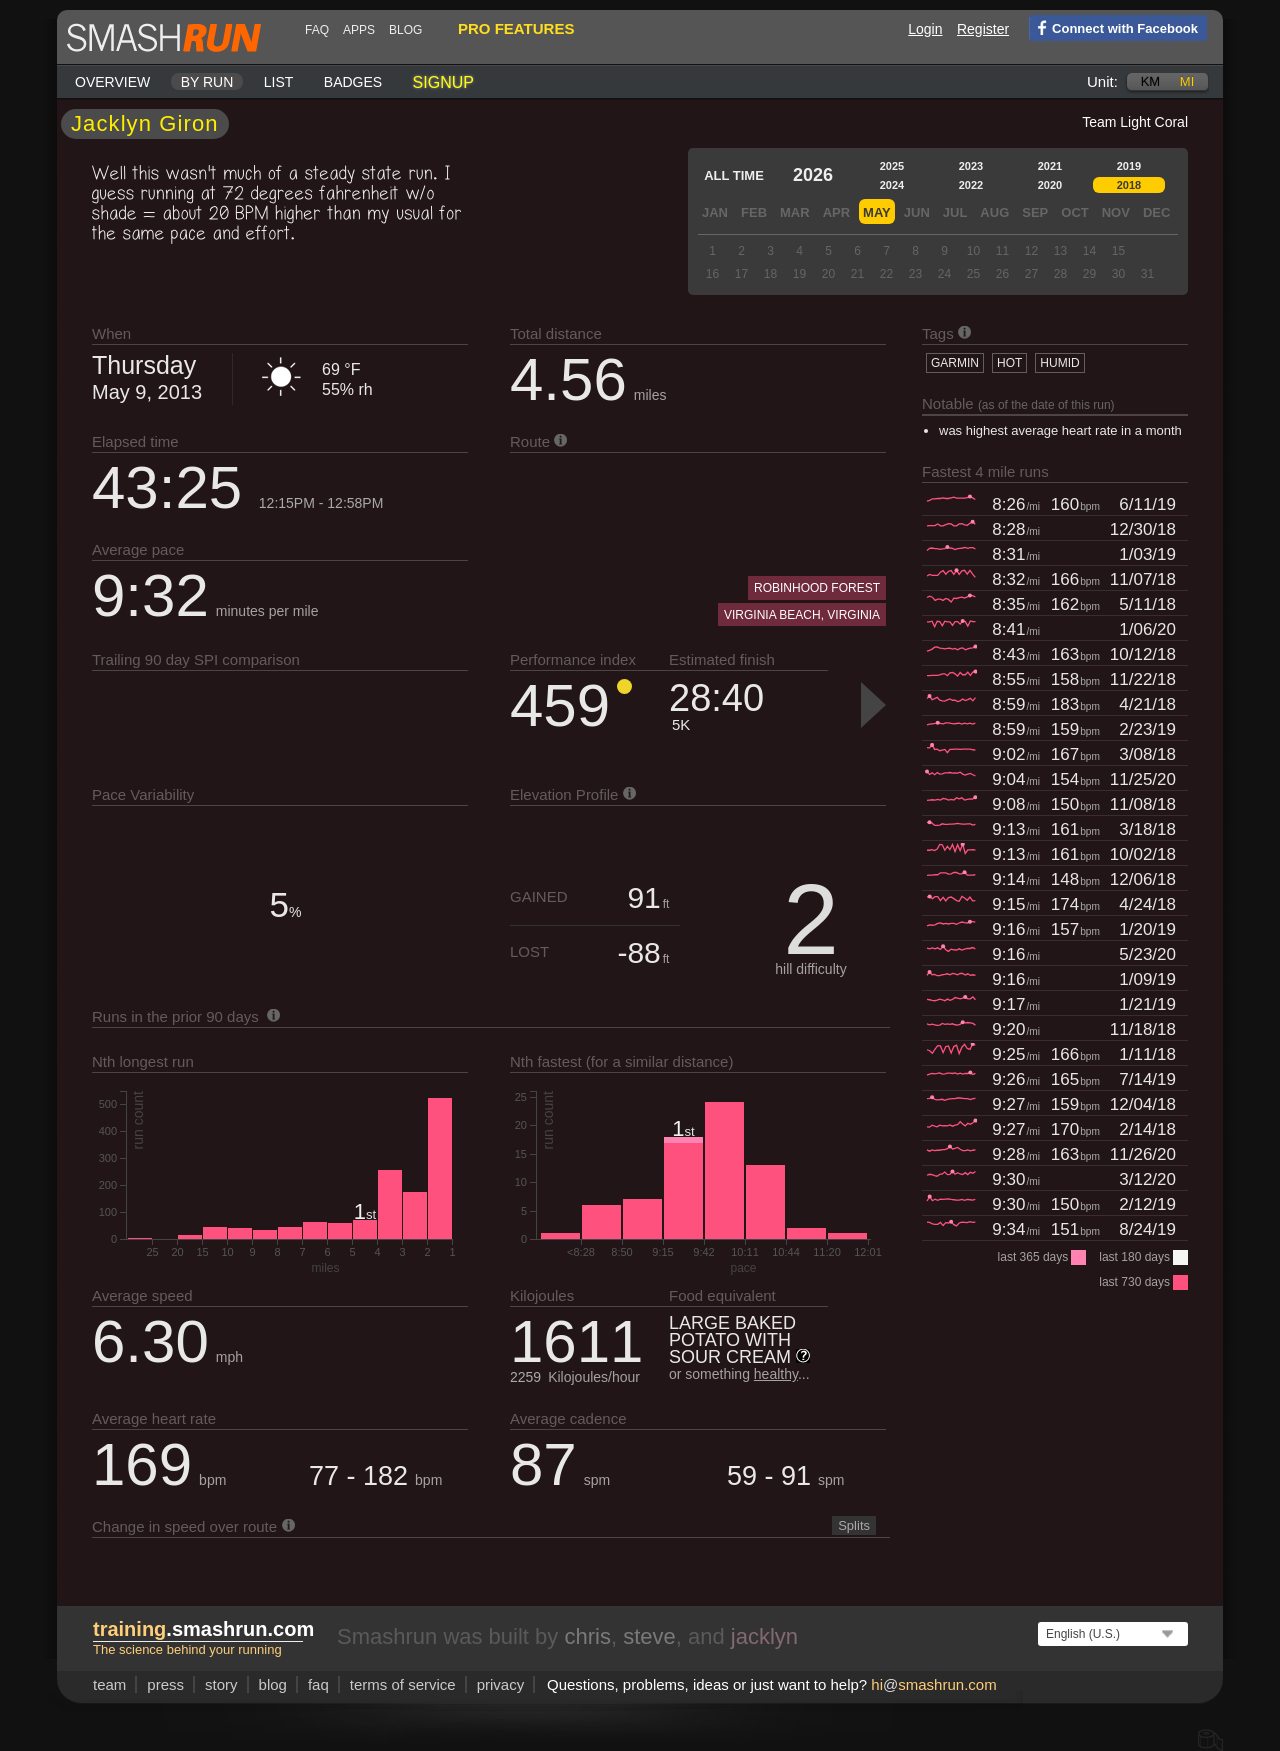 Image resolution: width=1280 pixels, height=1751 pixels. I want to click on By run, so click(207, 82).